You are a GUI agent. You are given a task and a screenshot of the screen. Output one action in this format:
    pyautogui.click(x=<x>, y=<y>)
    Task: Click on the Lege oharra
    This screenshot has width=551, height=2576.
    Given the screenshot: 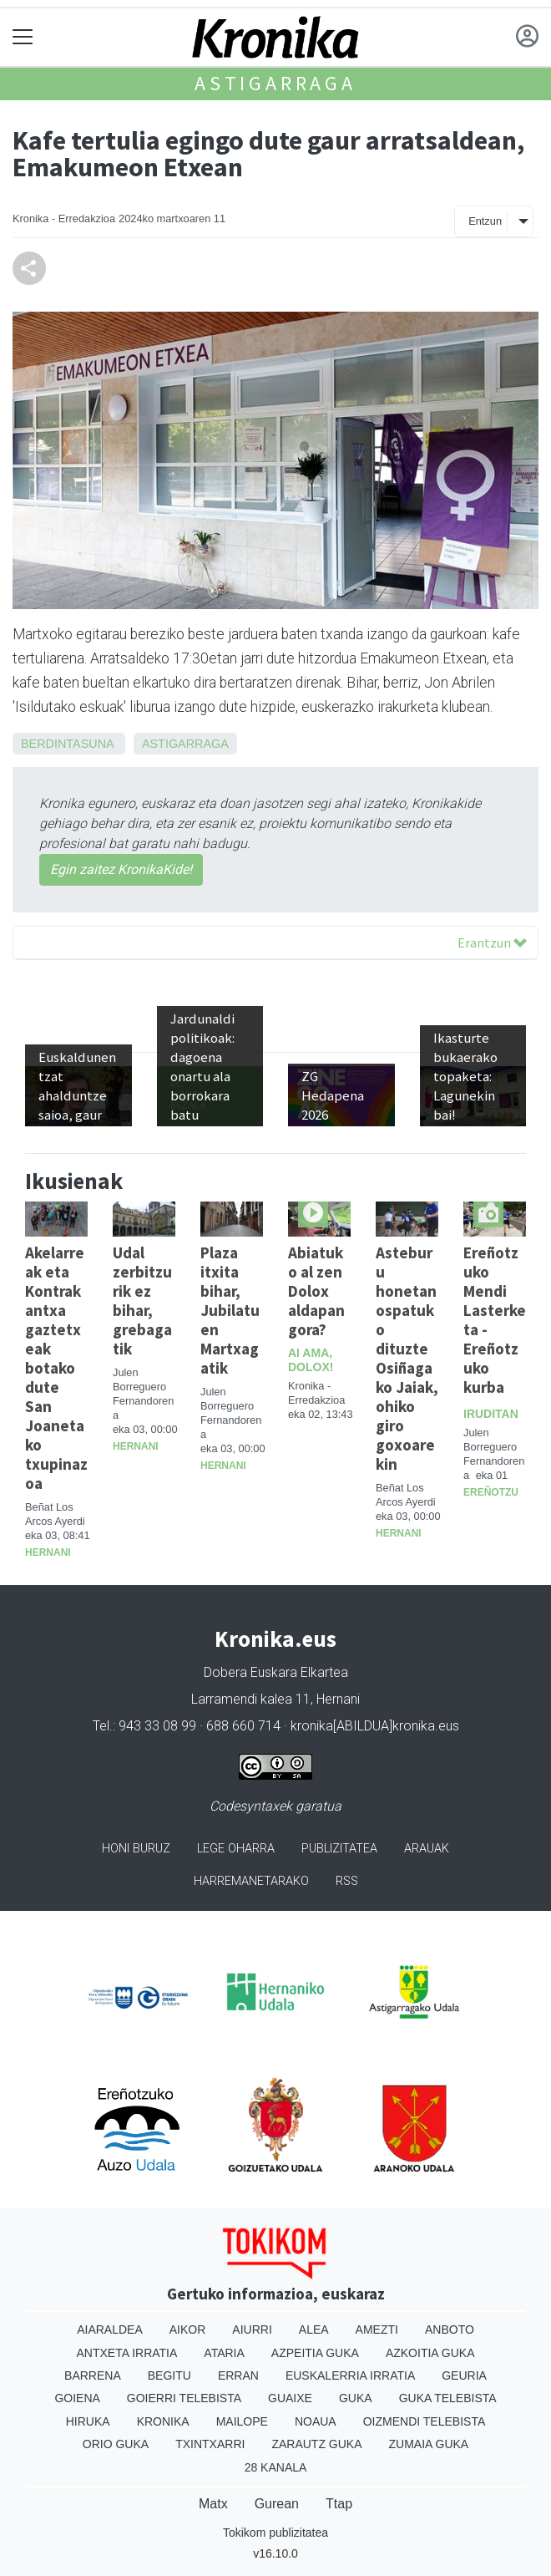 What is the action you would take?
    pyautogui.click(x=236, y=1849)
    